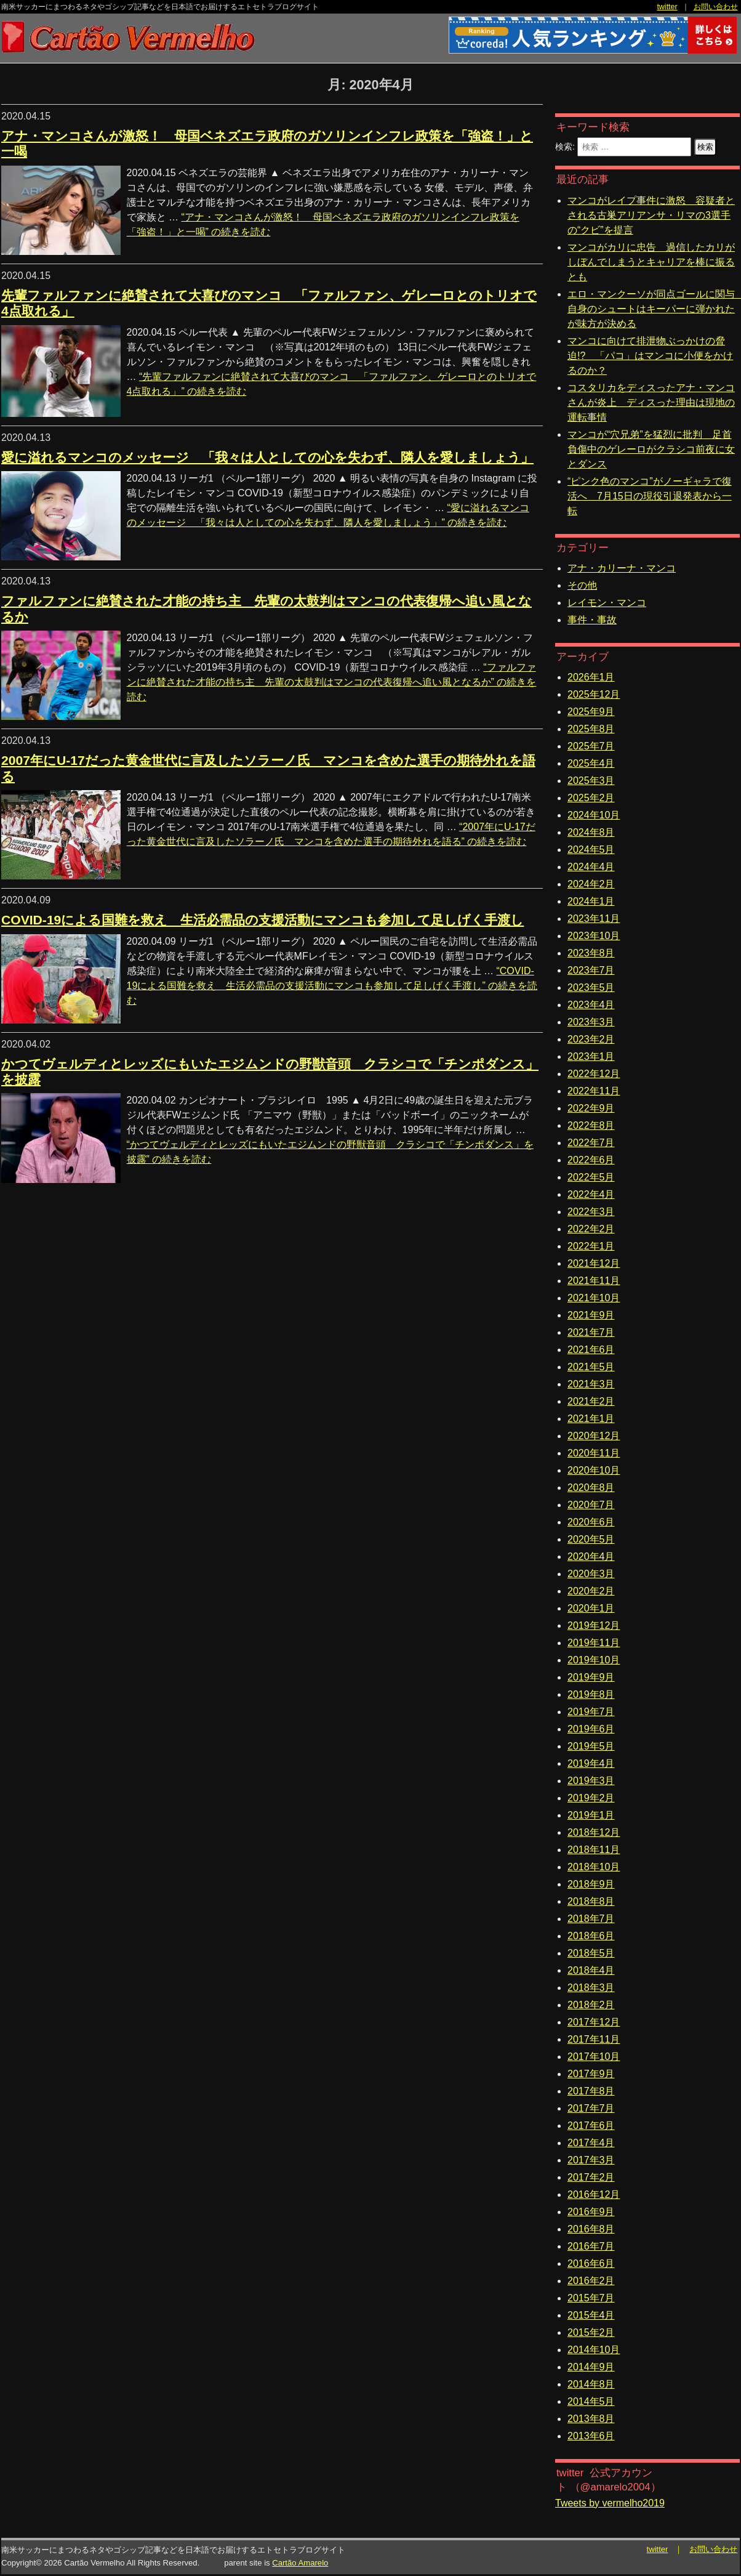 The height and width of the screenshot is (2576, 741). Describe the element at coordinates (591, 1160) in the screenshot. I see `2022年6月` at that location.